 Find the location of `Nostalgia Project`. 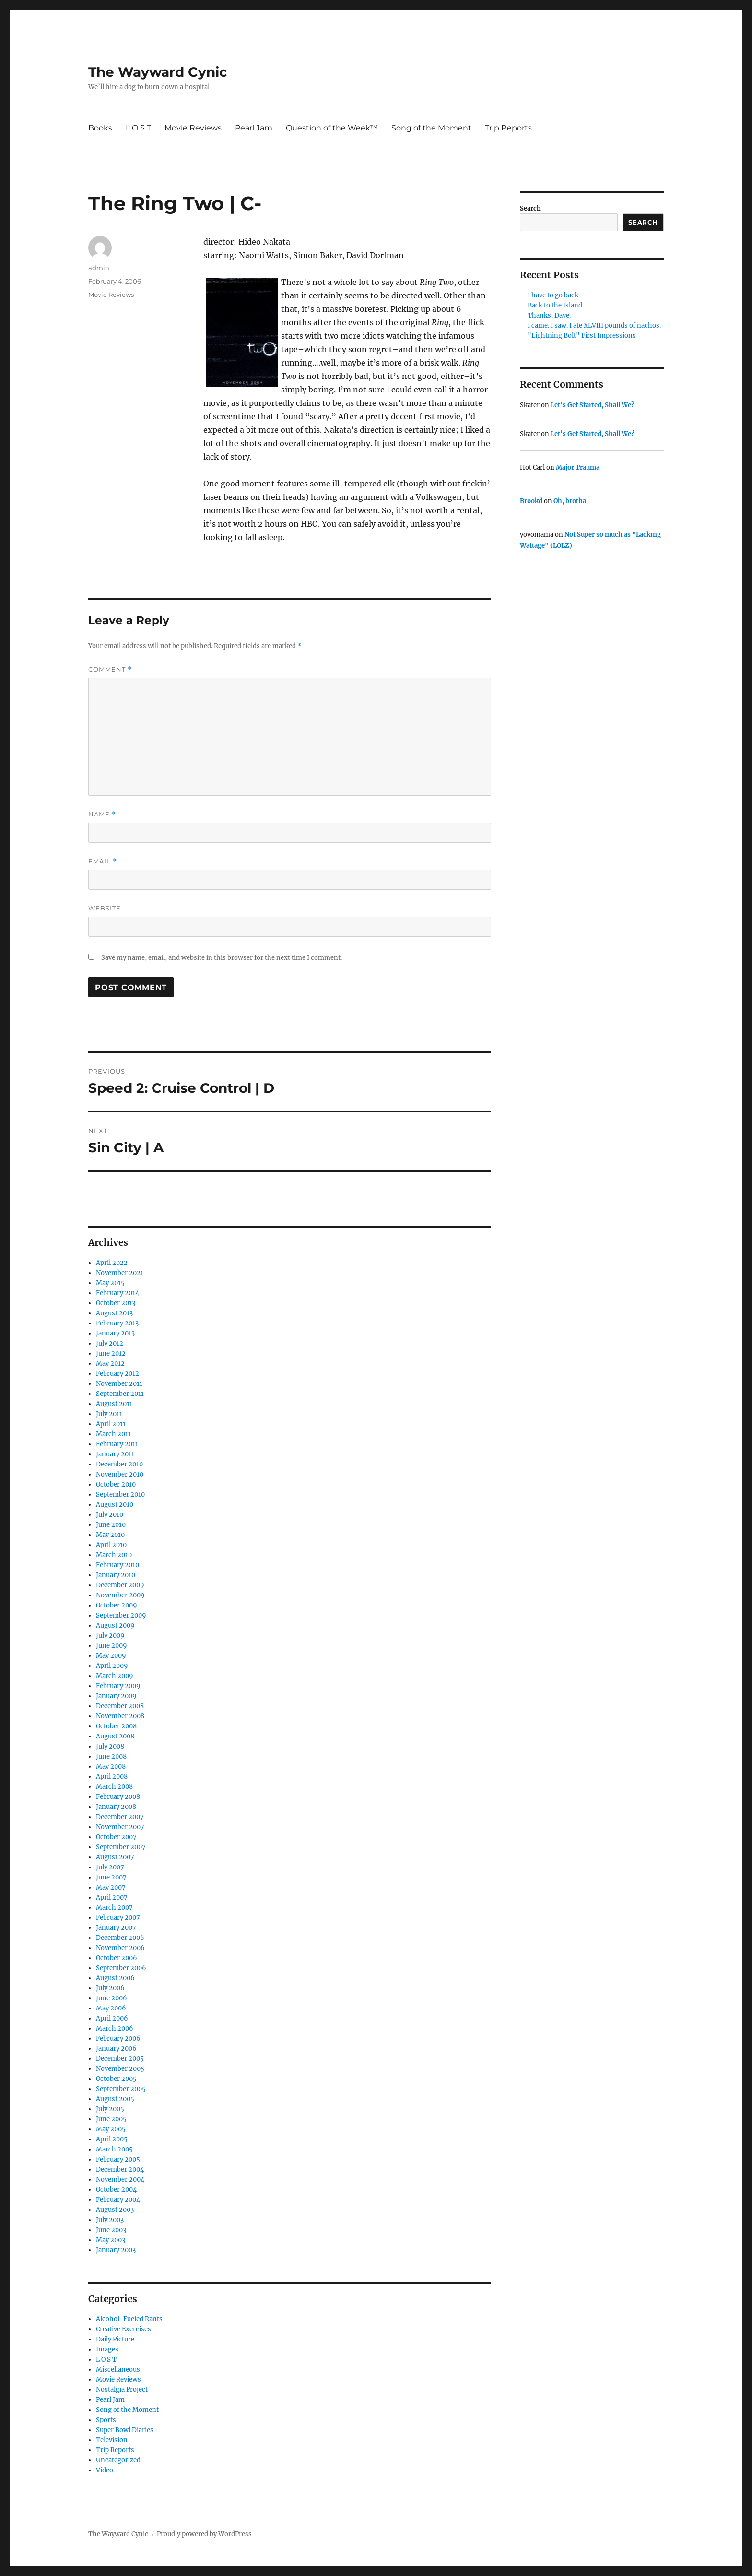

Nostalgia Project is located at coordinates (122, 2390).